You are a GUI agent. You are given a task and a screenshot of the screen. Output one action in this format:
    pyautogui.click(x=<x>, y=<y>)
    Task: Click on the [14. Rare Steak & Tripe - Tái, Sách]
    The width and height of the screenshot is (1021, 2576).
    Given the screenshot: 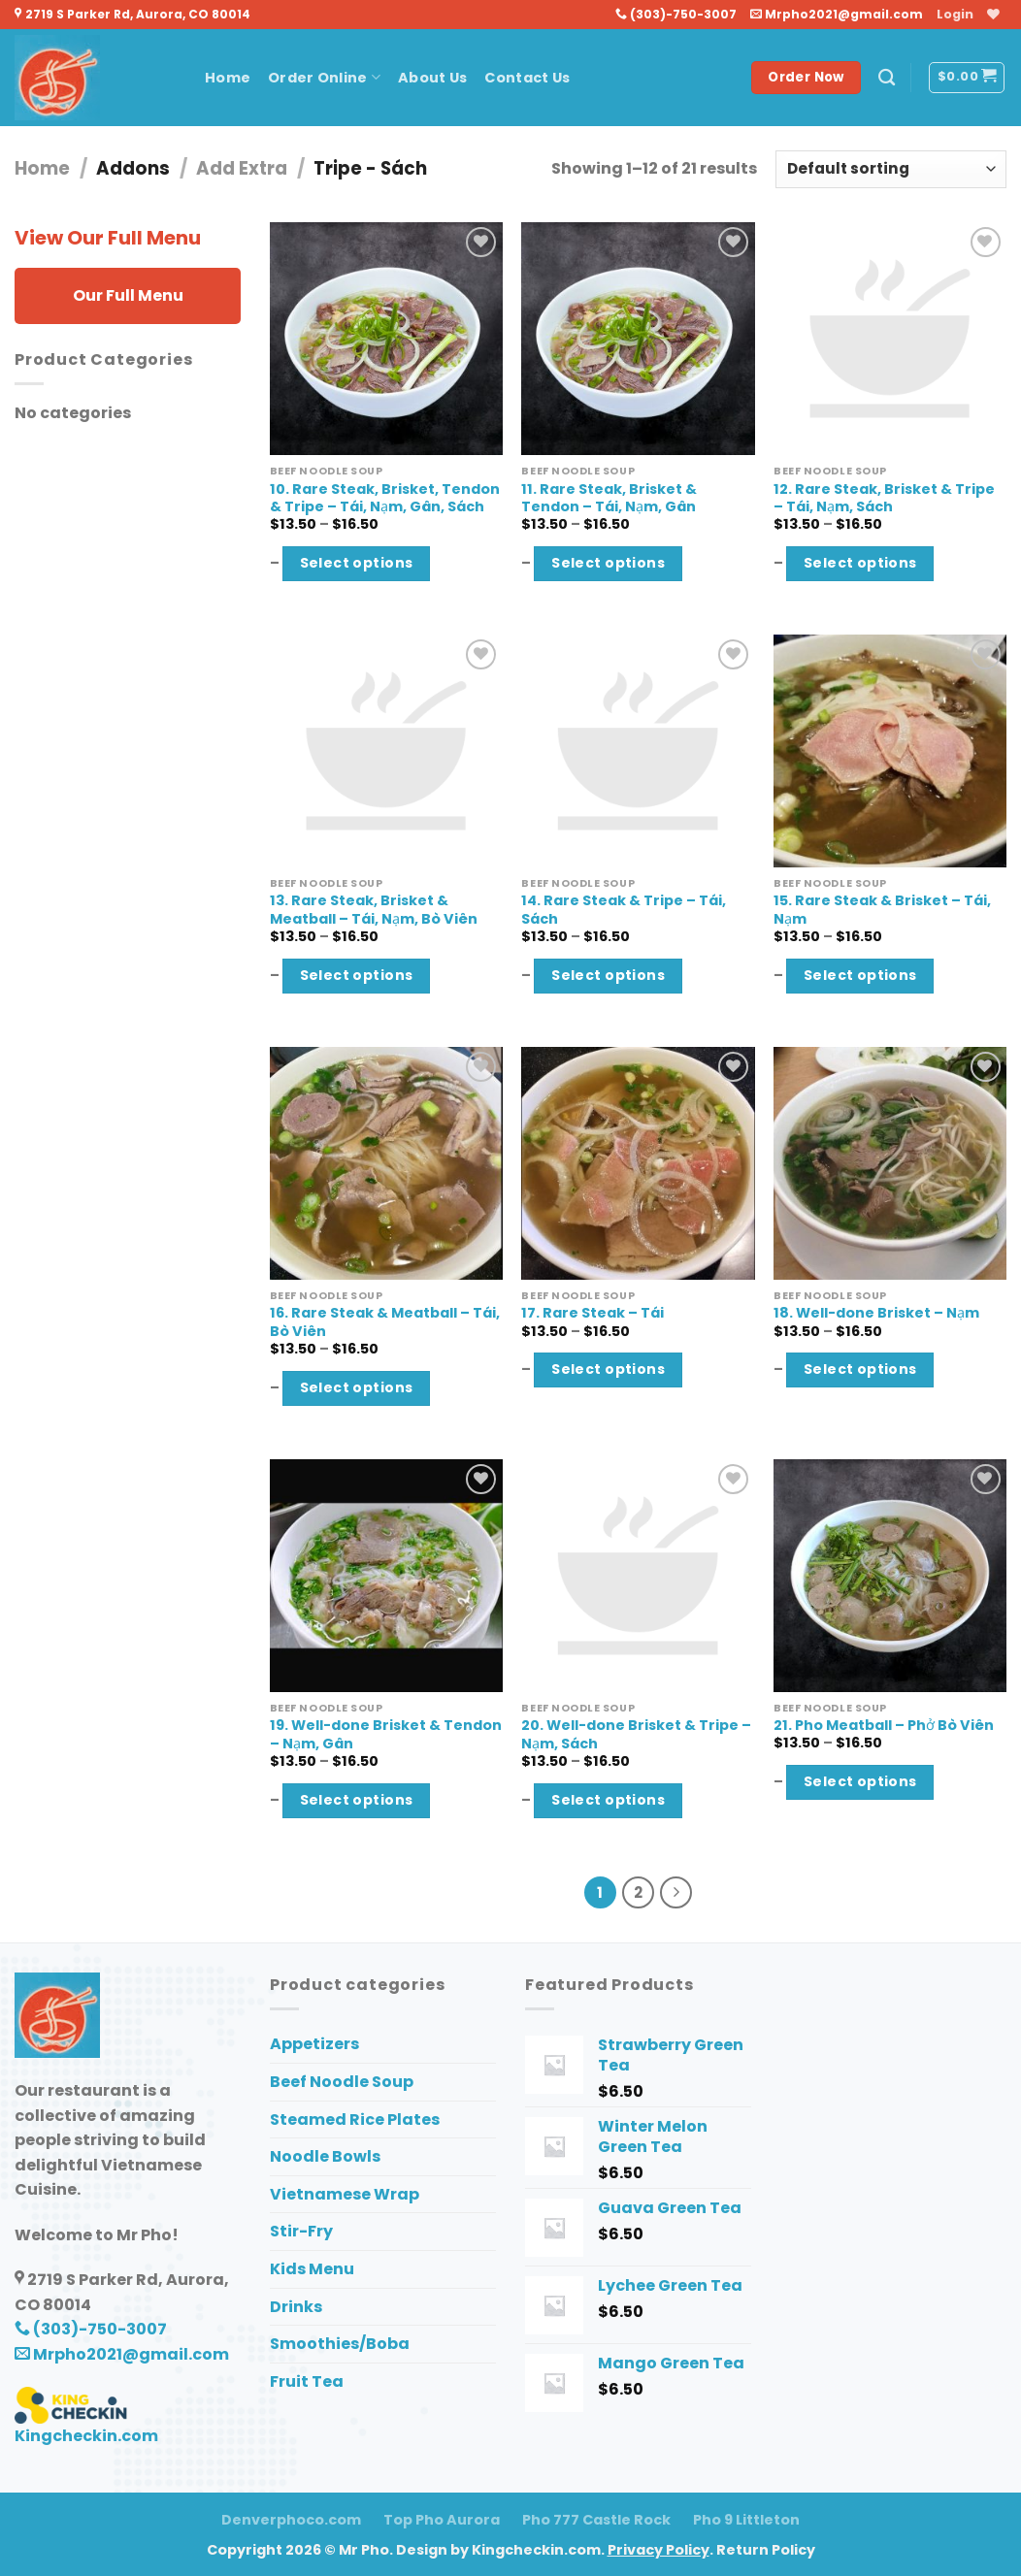 What is the action you would take?
    pyautogui.click(x=637, y=751)
    